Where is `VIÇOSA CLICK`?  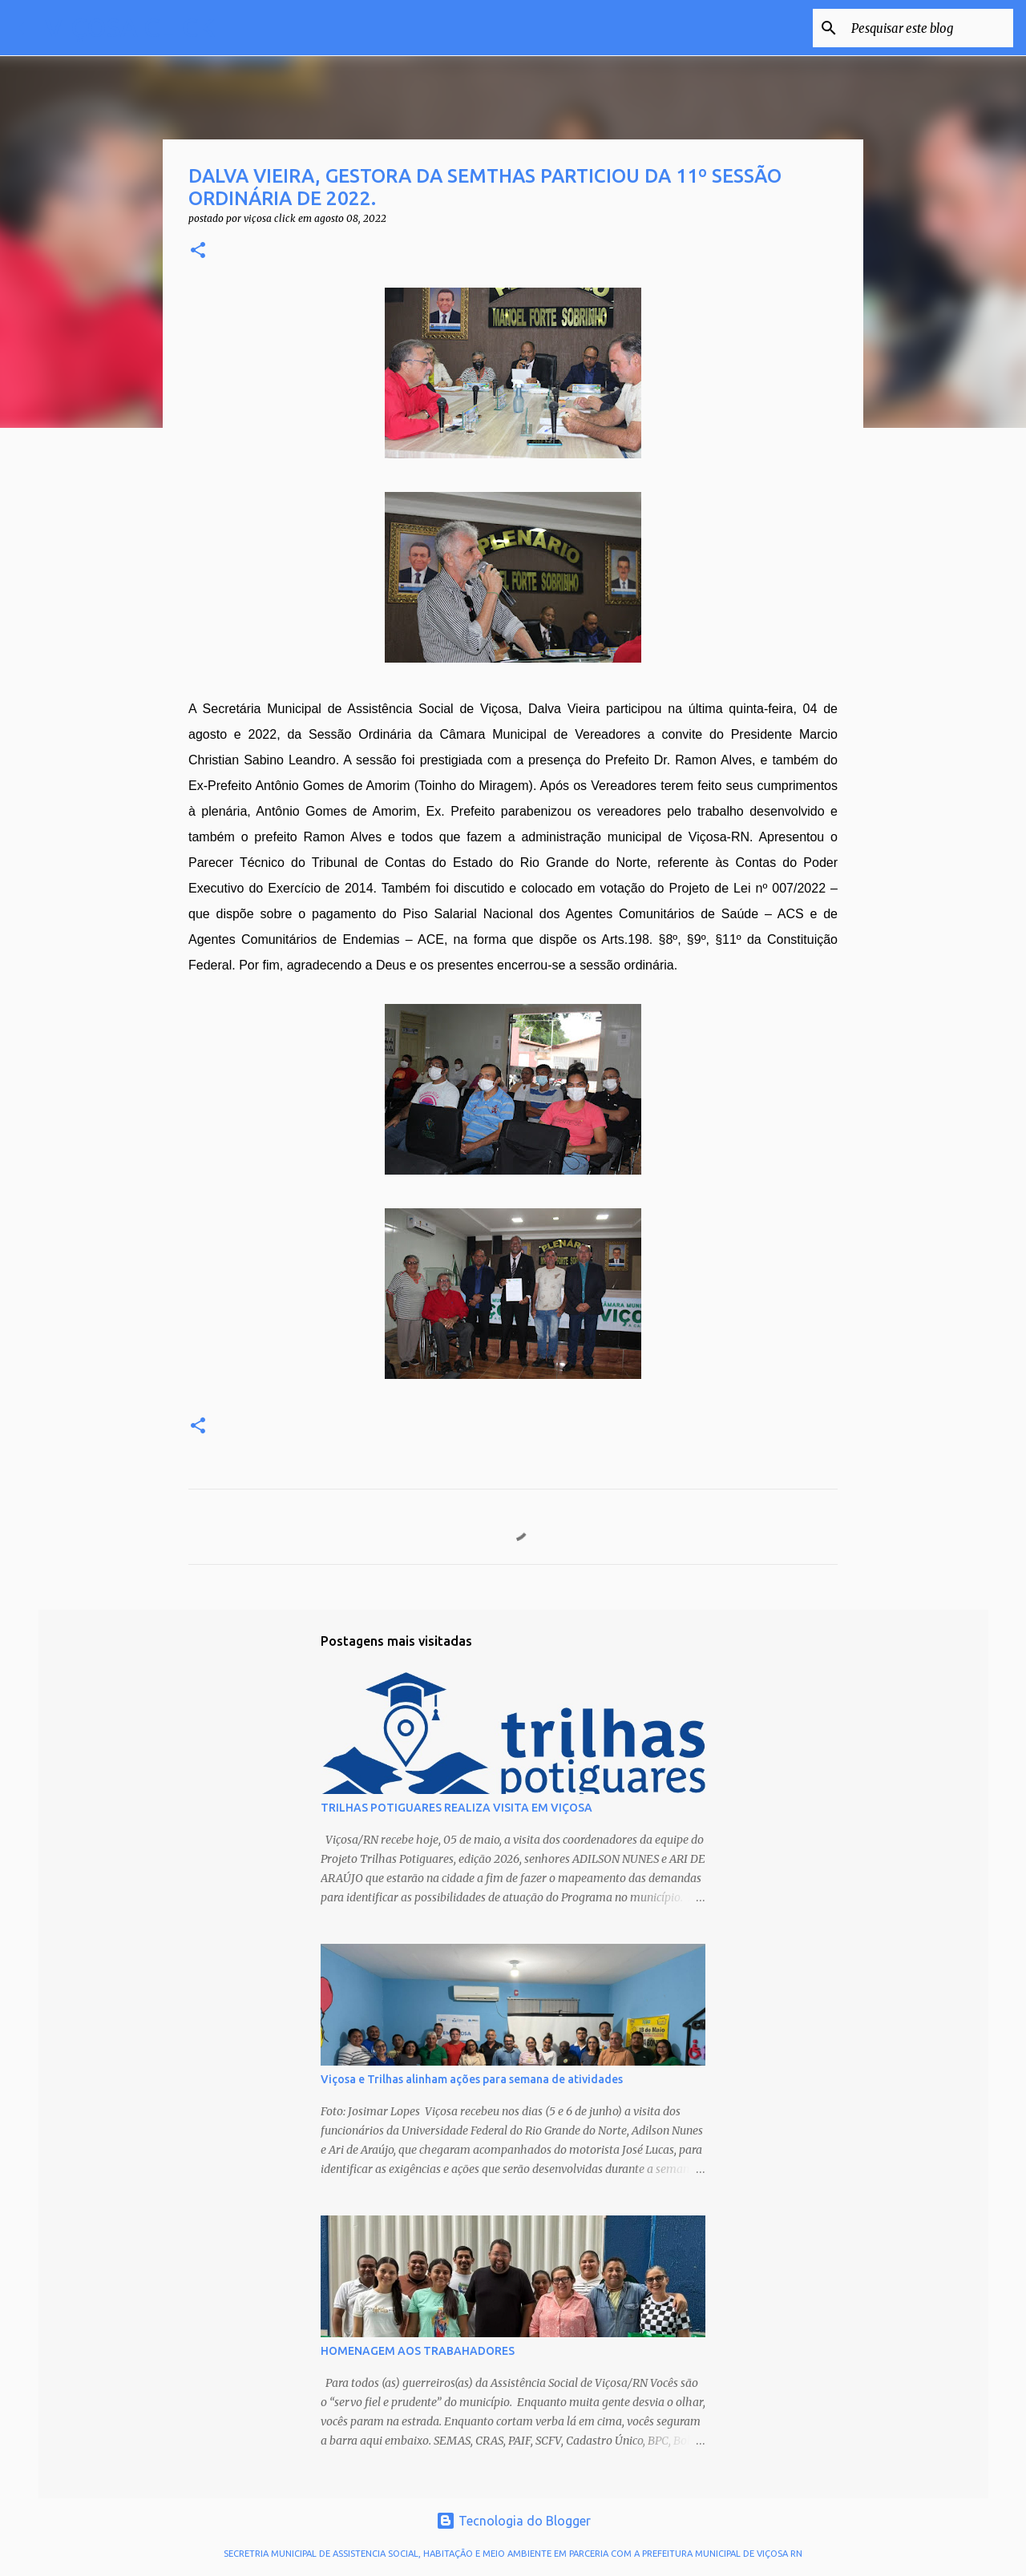
VIÇOSA CLICK is located at coordinates (130, 27).